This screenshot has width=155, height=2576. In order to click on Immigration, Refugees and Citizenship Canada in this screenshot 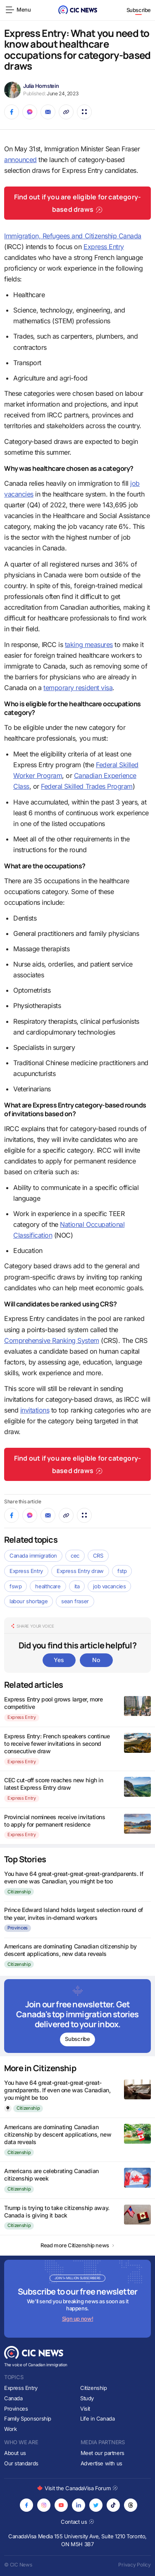, I will do `click(72, 236)`.